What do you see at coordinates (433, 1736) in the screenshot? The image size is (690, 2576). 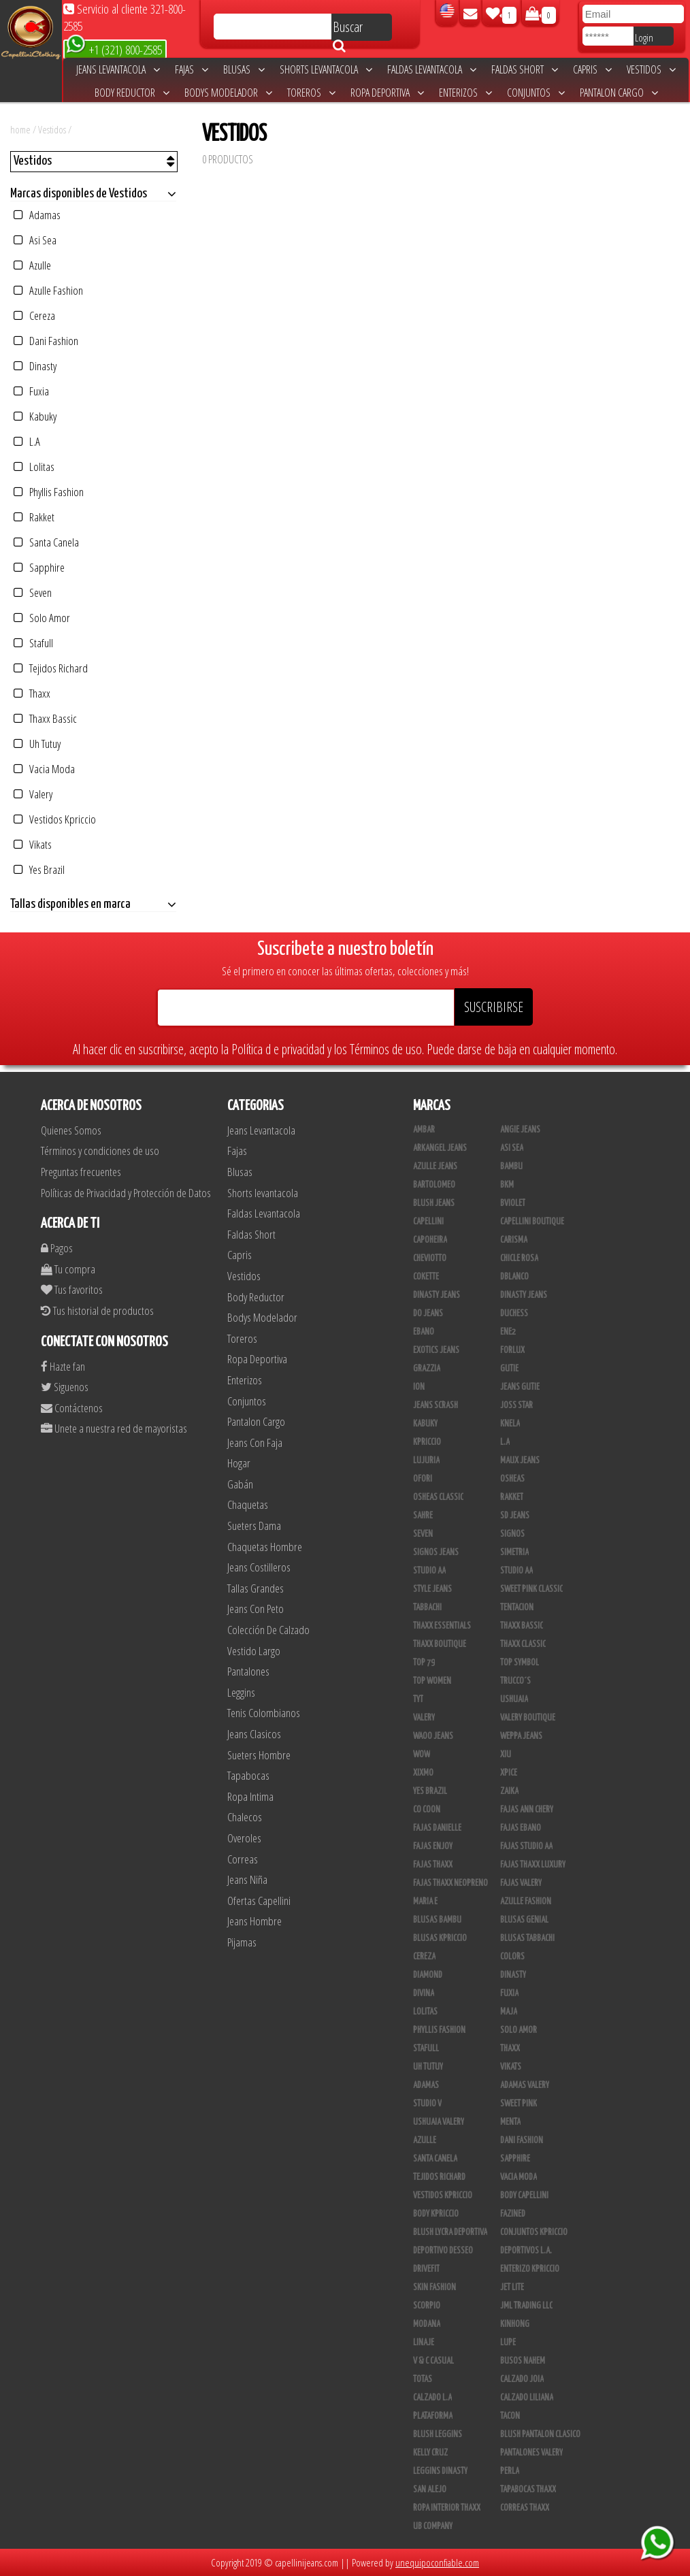 I see `Waoo Jeans` at bounding box center [433, 1736].